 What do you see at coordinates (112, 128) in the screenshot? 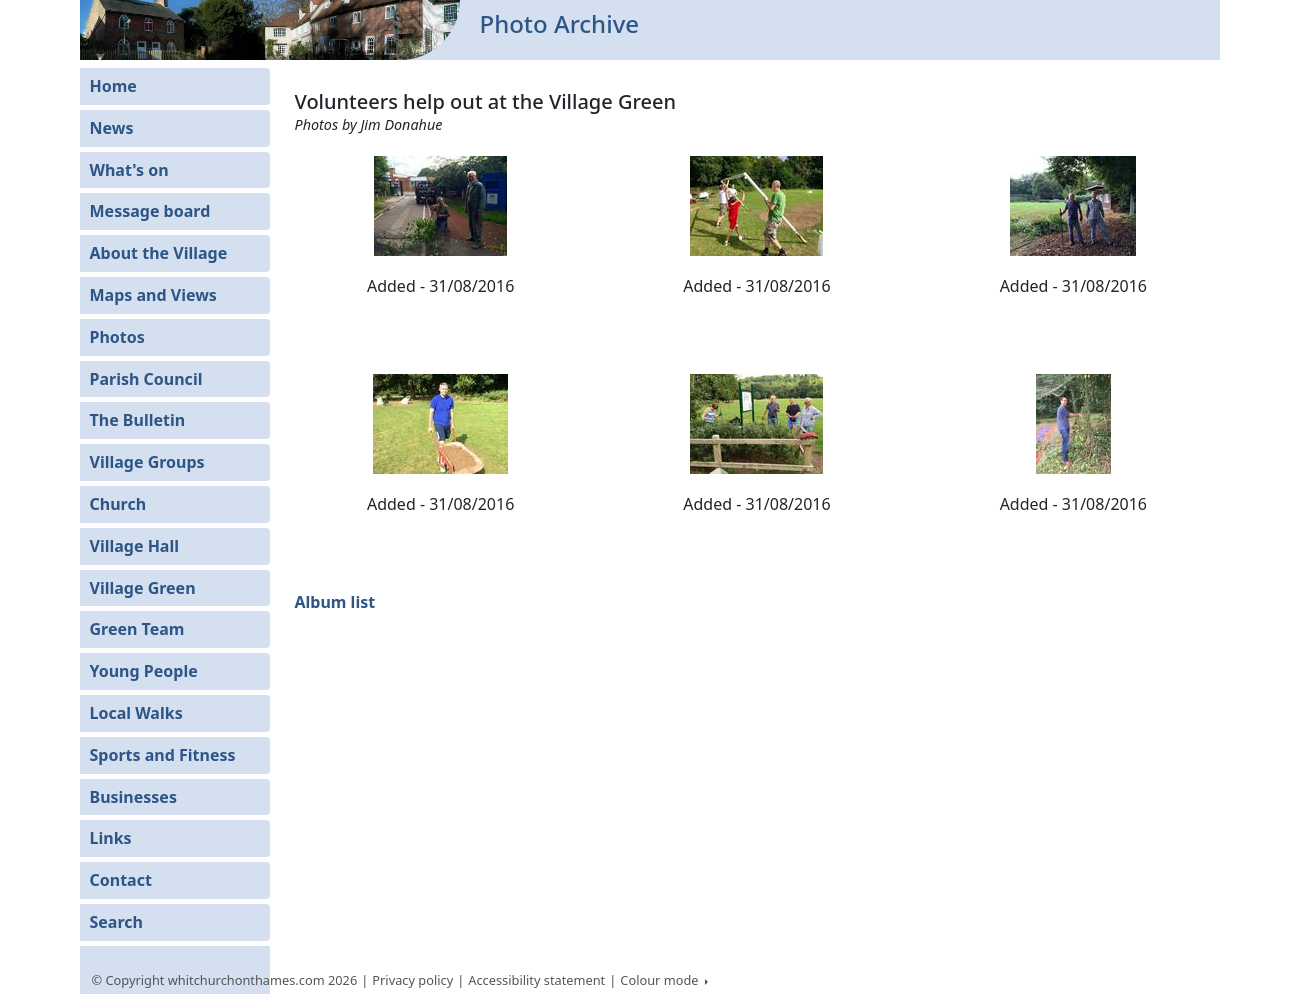
I see `News` at bounding box center [112, 128].